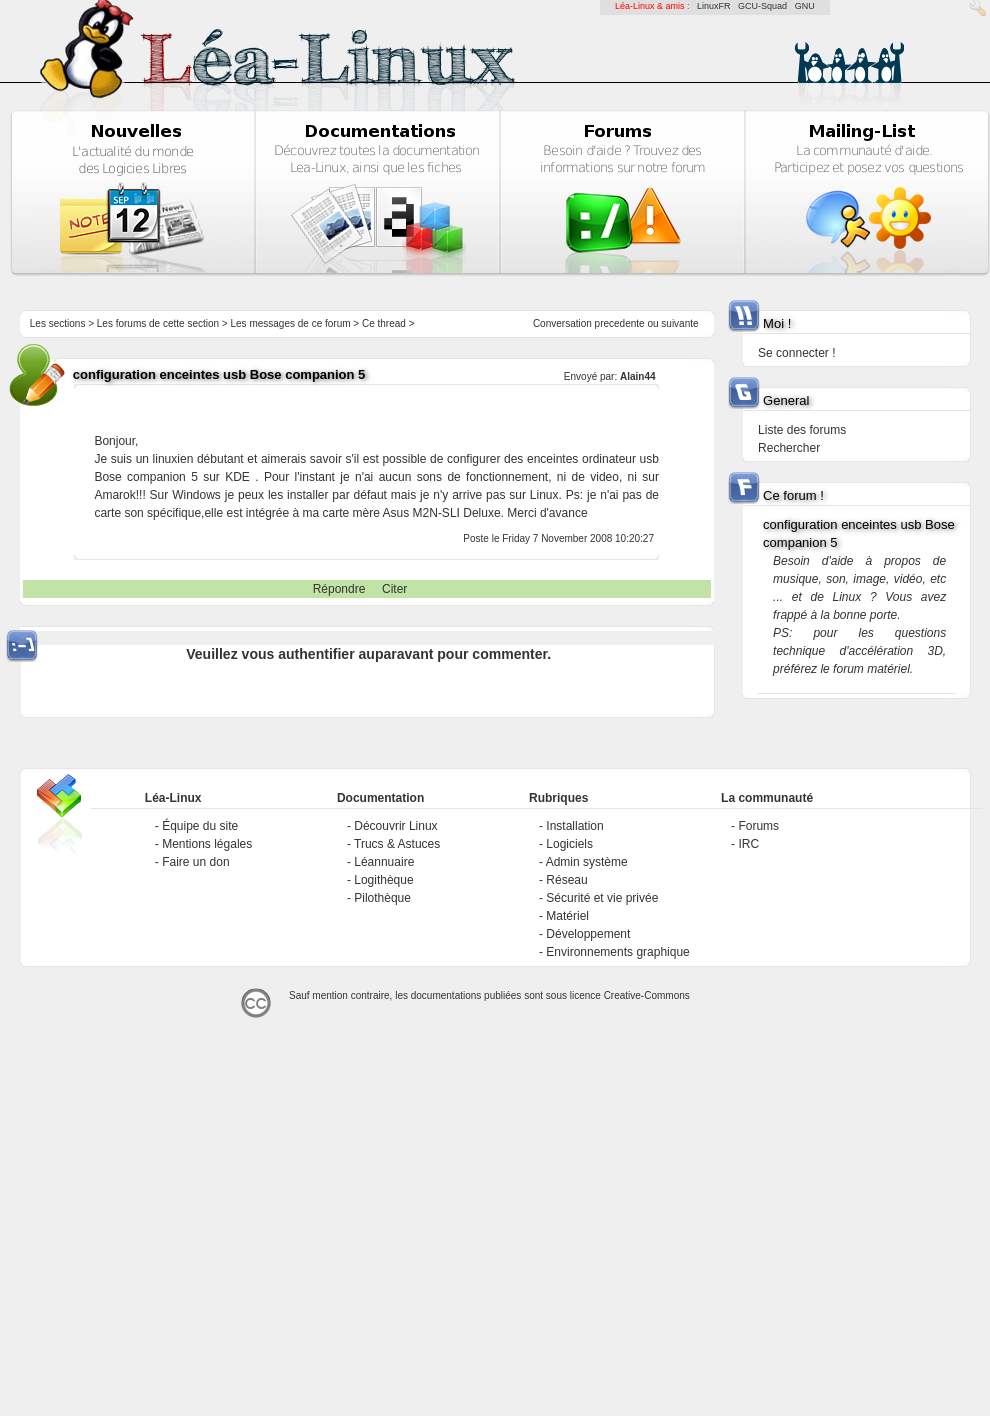 The image size is (990, 1416). What do you see at coordinates (58, 323) in the screenshot?
I see `Les sections` at bounding box center [58, 323].